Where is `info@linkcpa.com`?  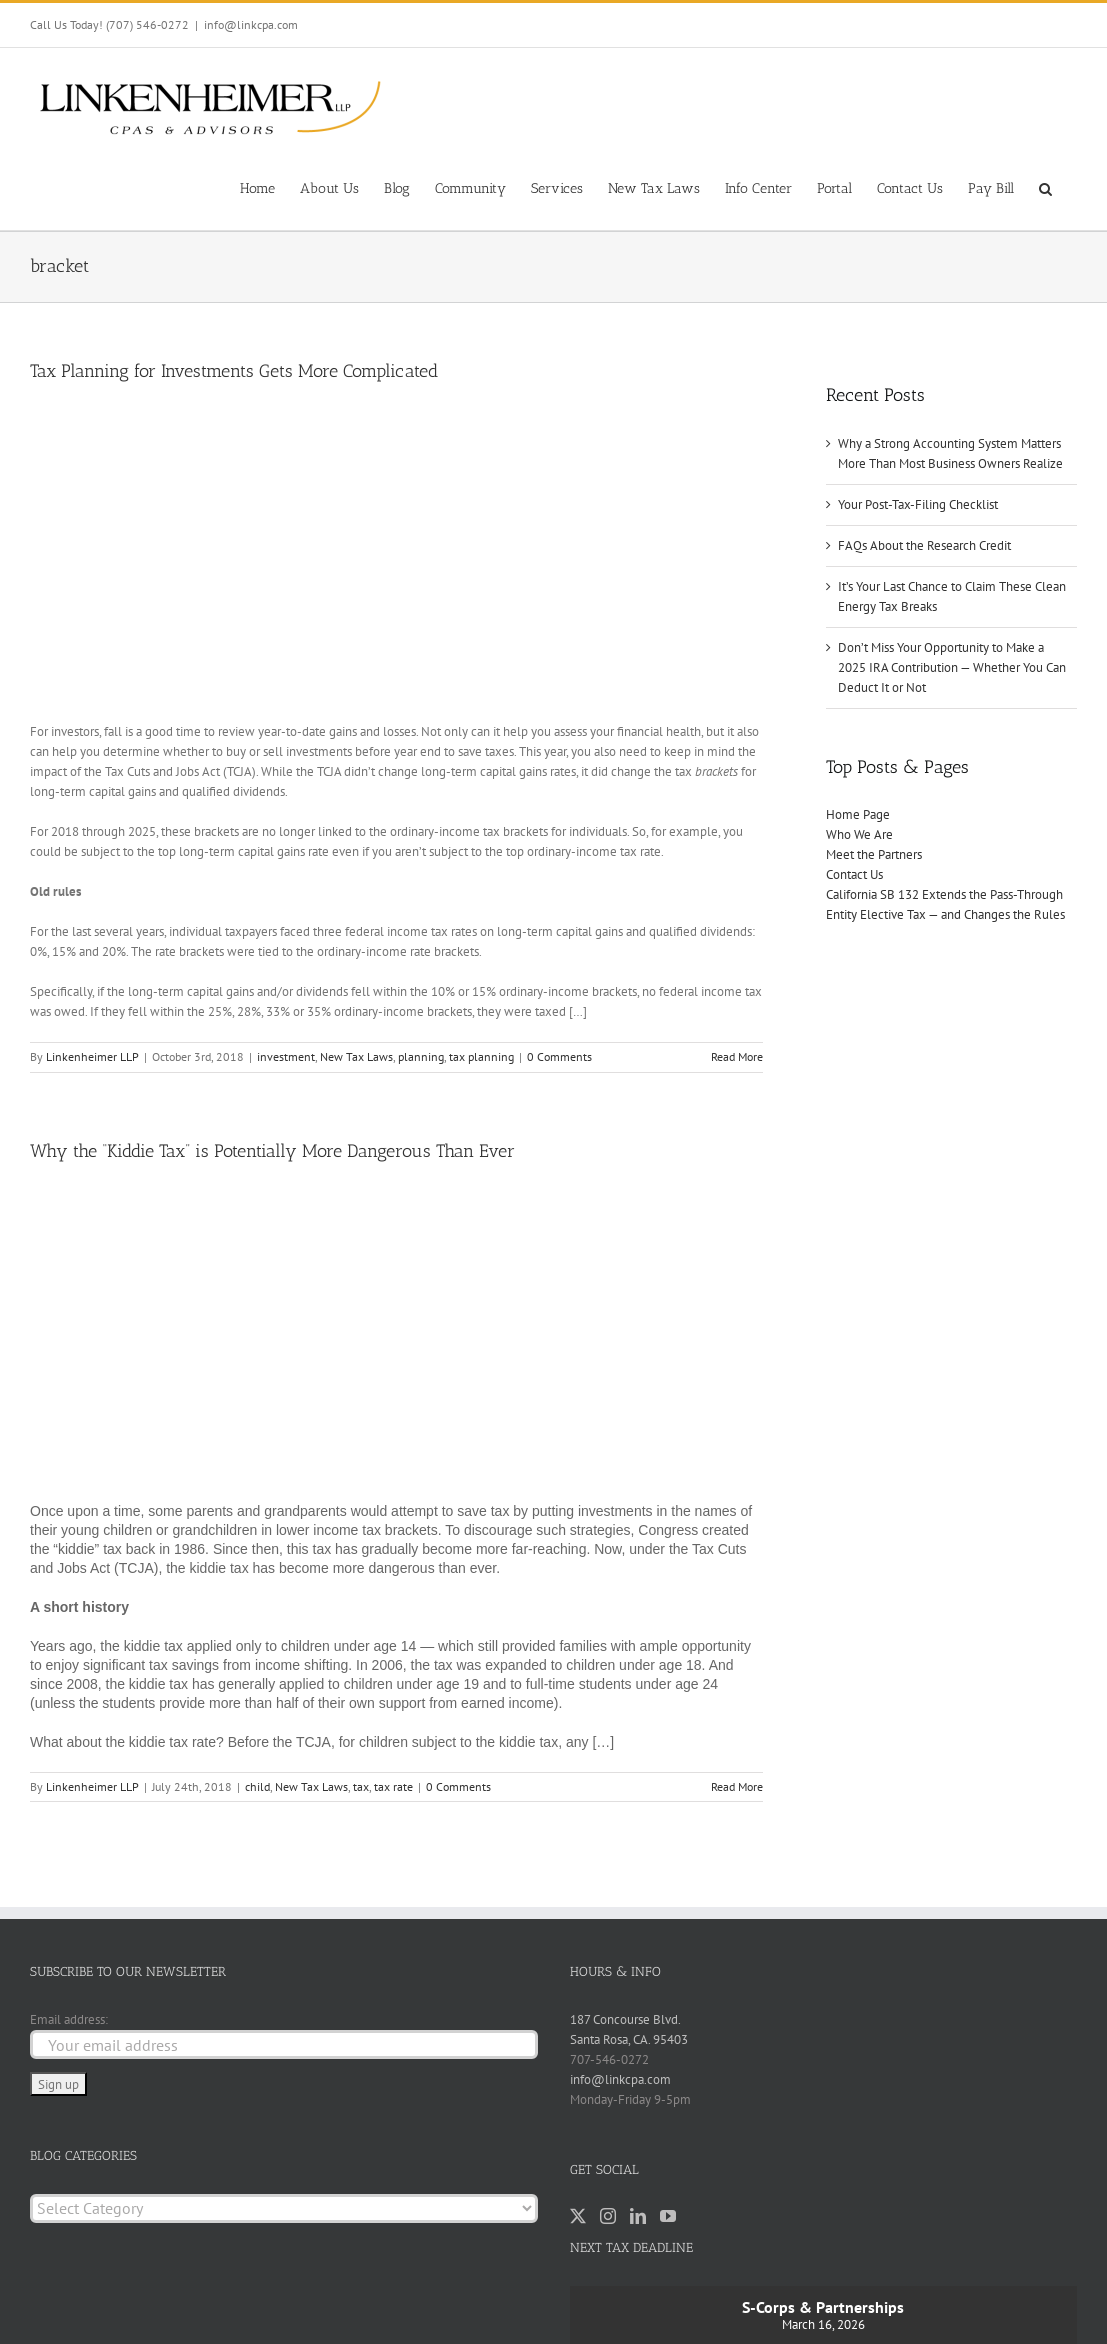 info@linkcpa.com is located at coordinates (251, 24).